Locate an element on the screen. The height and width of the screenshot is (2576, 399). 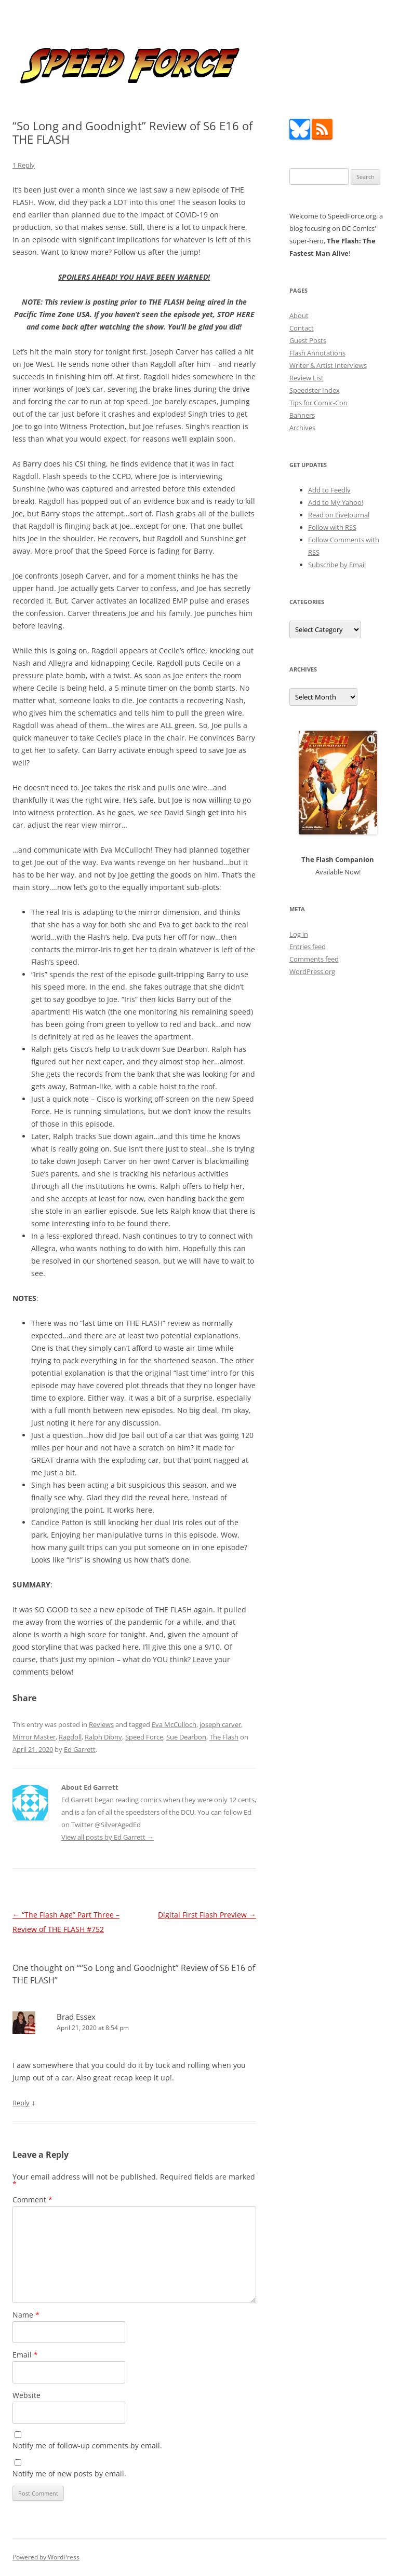
Comment is located at coordinates (32, 2199).